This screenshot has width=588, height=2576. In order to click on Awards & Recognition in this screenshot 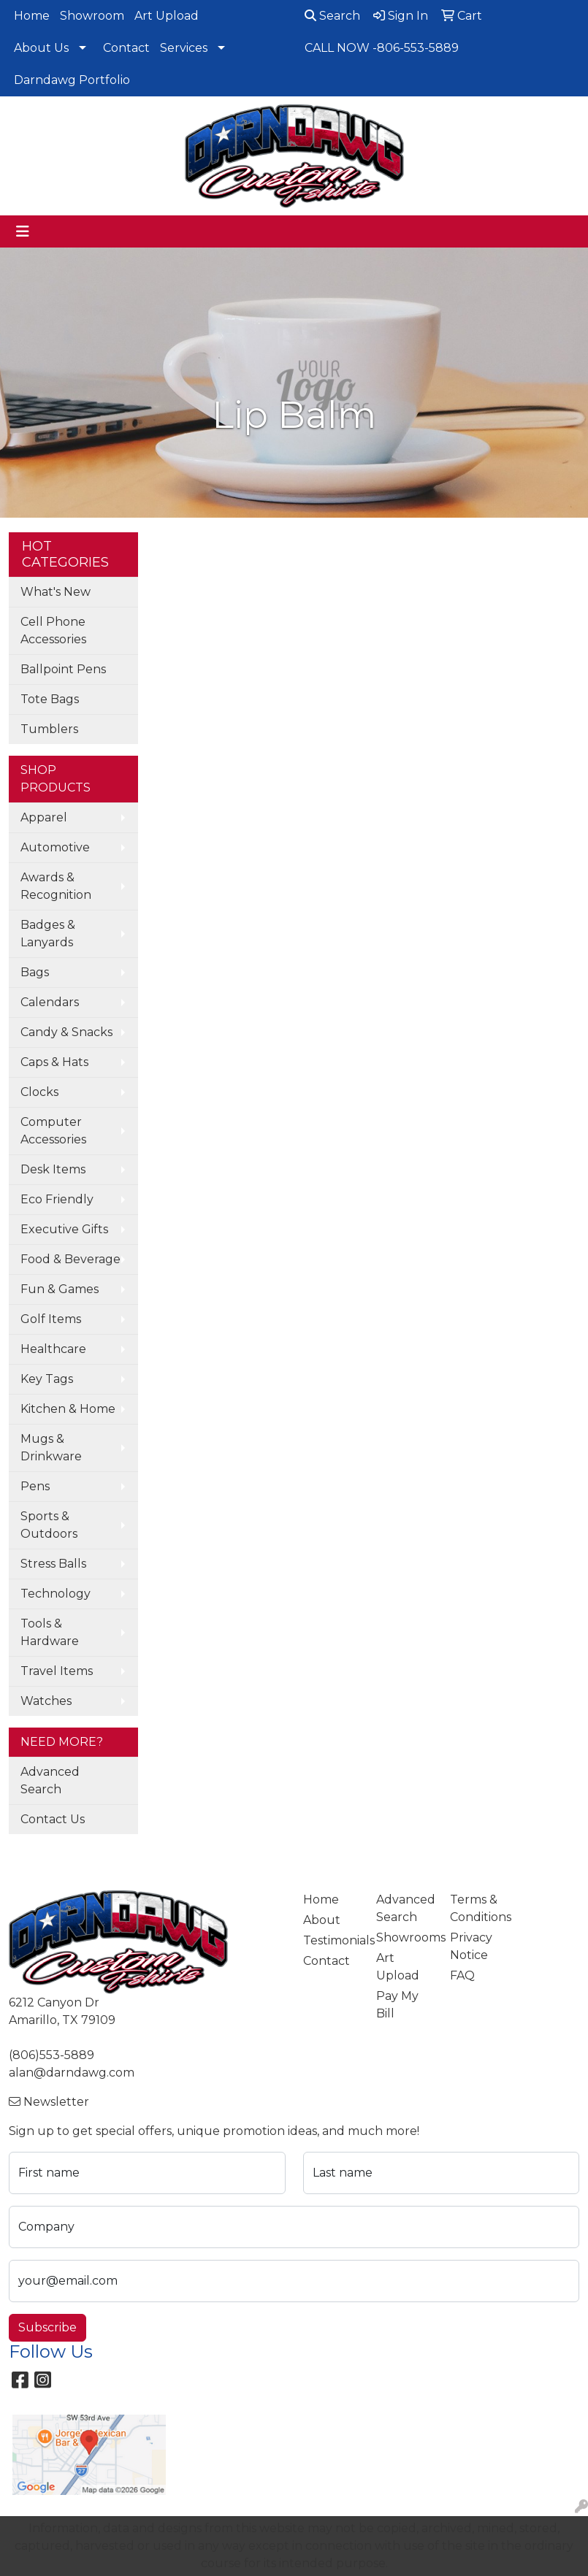, I will do `click(55, 886)`.